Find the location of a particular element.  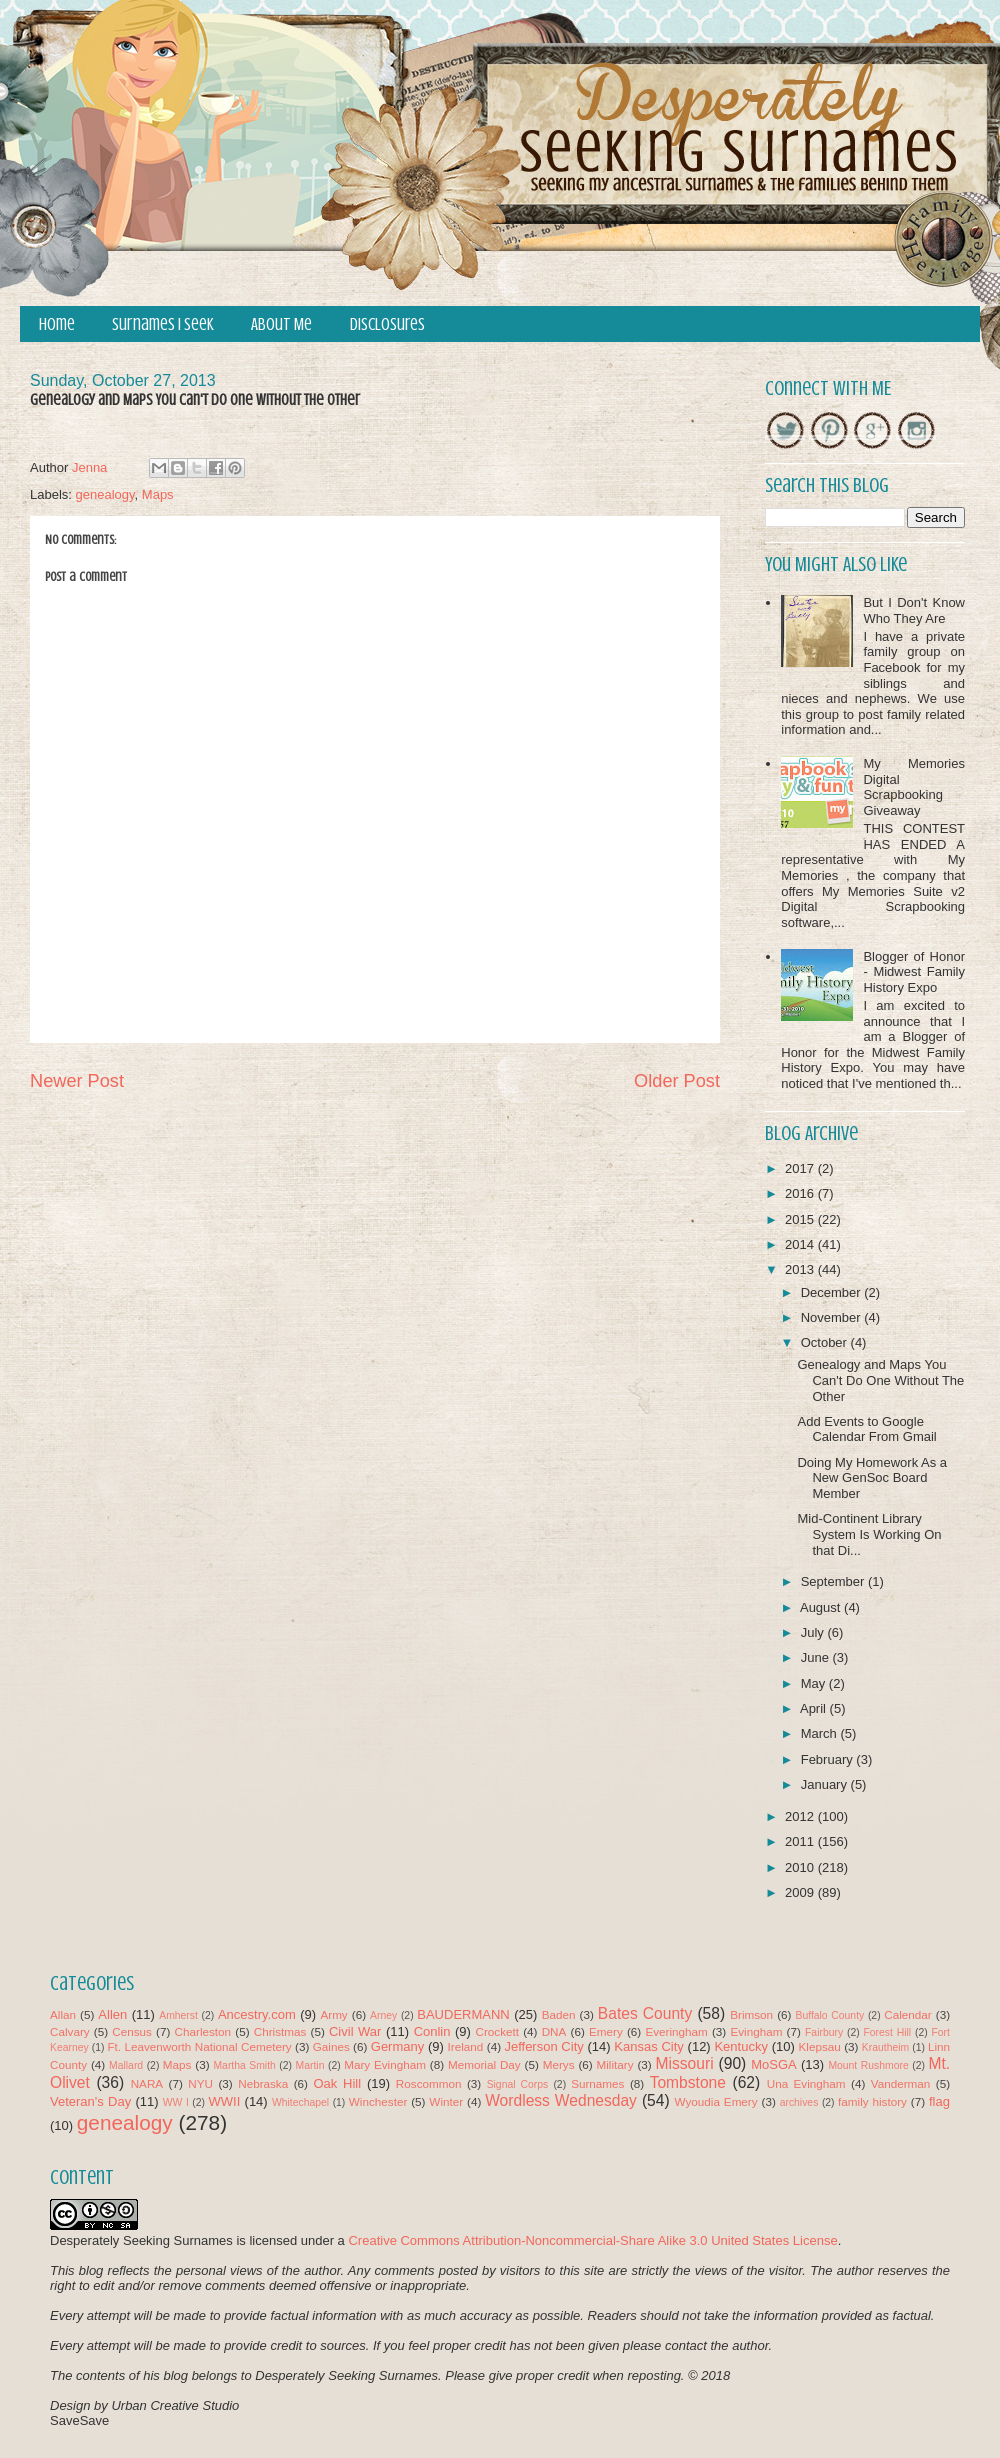

Martha Smith is located at coordinates (244, 2065).